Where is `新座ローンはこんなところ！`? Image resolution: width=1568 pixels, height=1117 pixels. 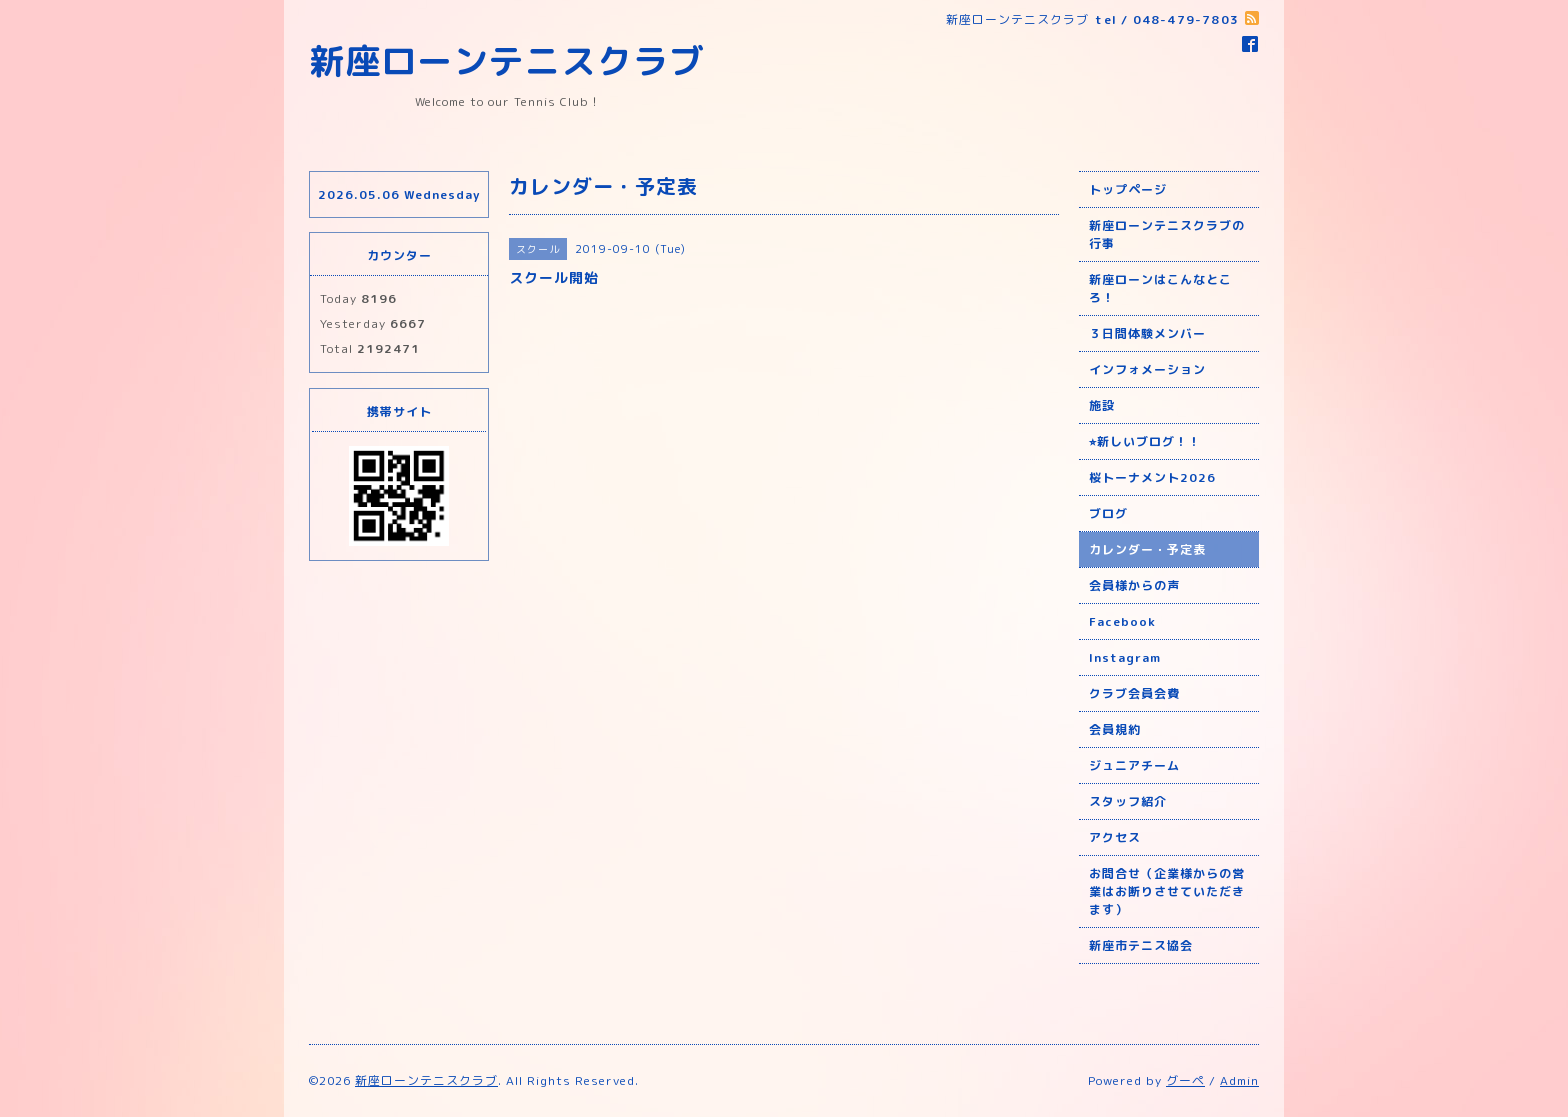
新座ローンはこんなところ！ is located at coordinates (1160, 288).